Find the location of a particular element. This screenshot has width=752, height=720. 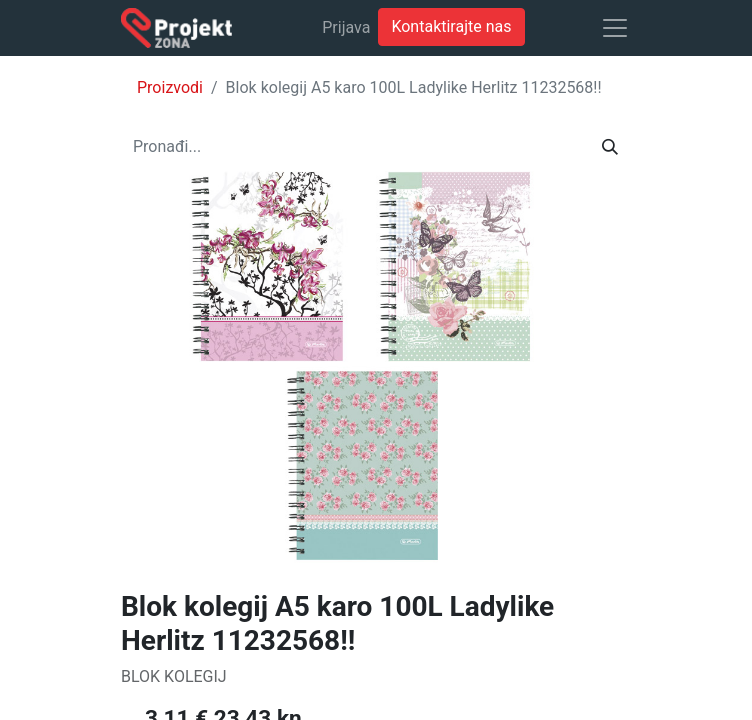

Kontaktirajte nas is located at coordinates (451, 26).